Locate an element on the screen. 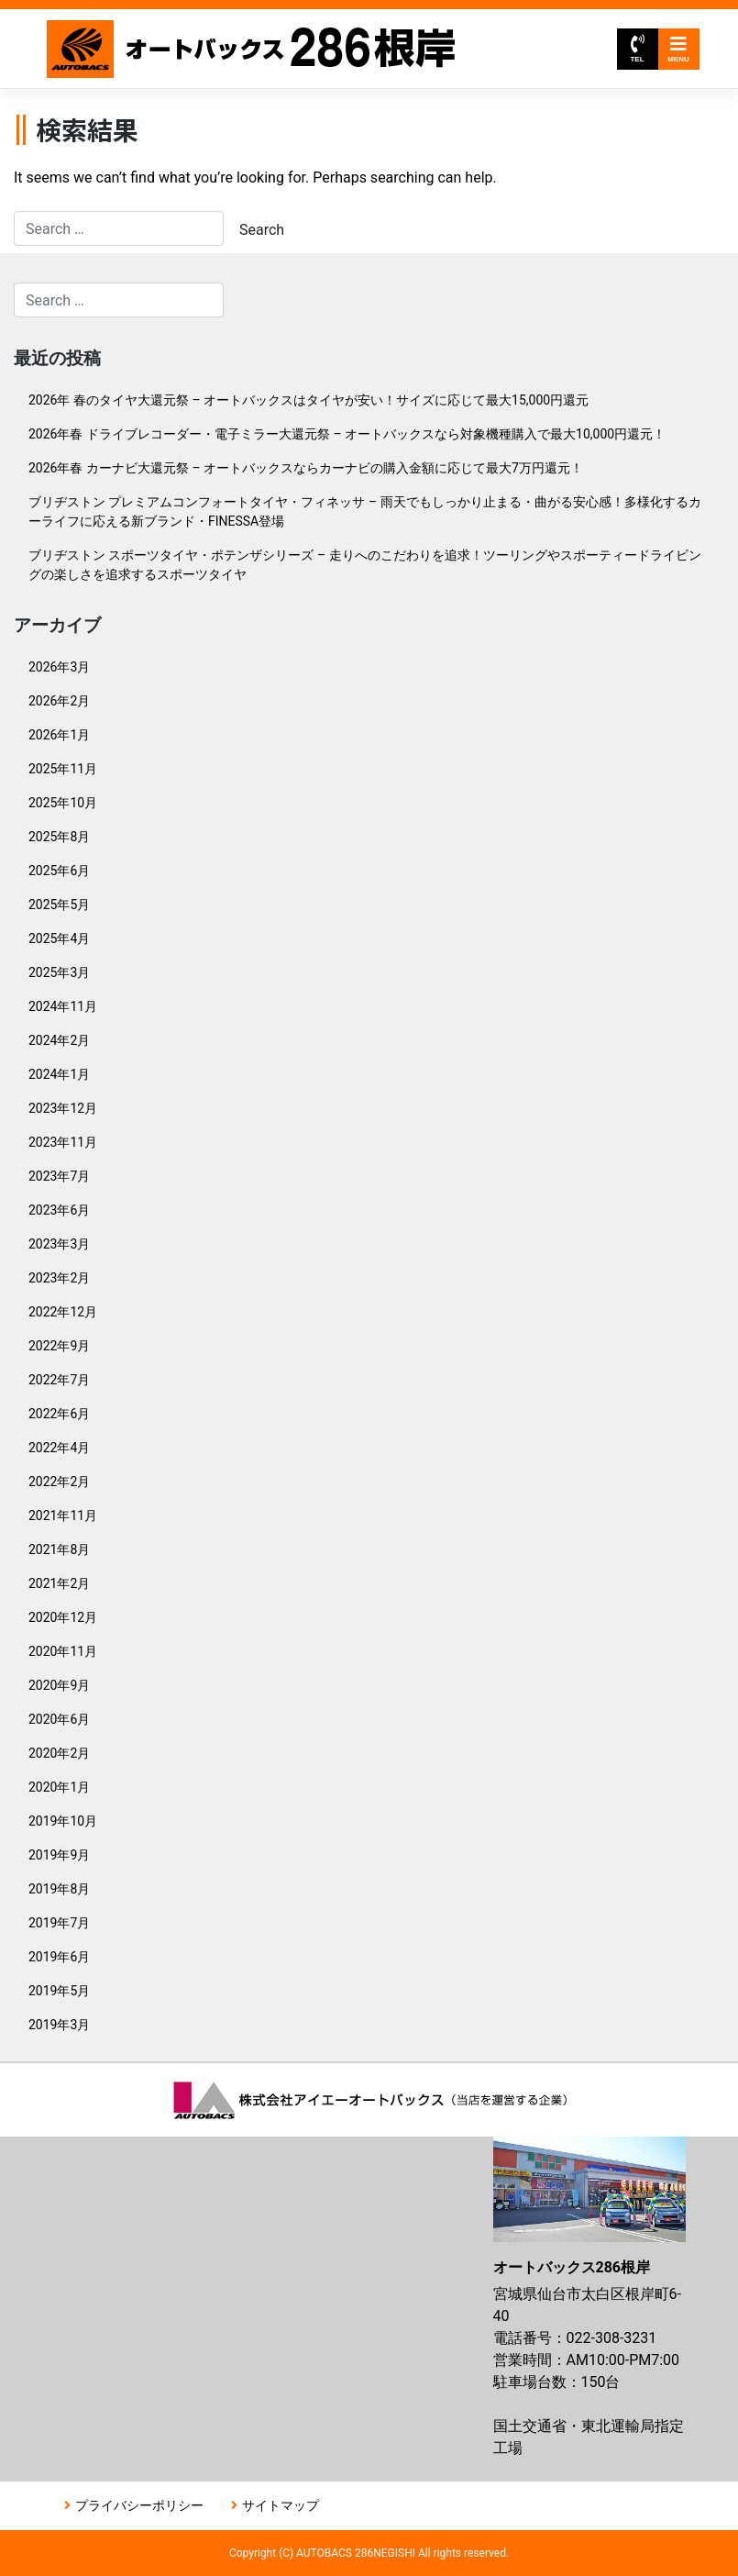  2023年7月 is located at coordinates (59, 1176).